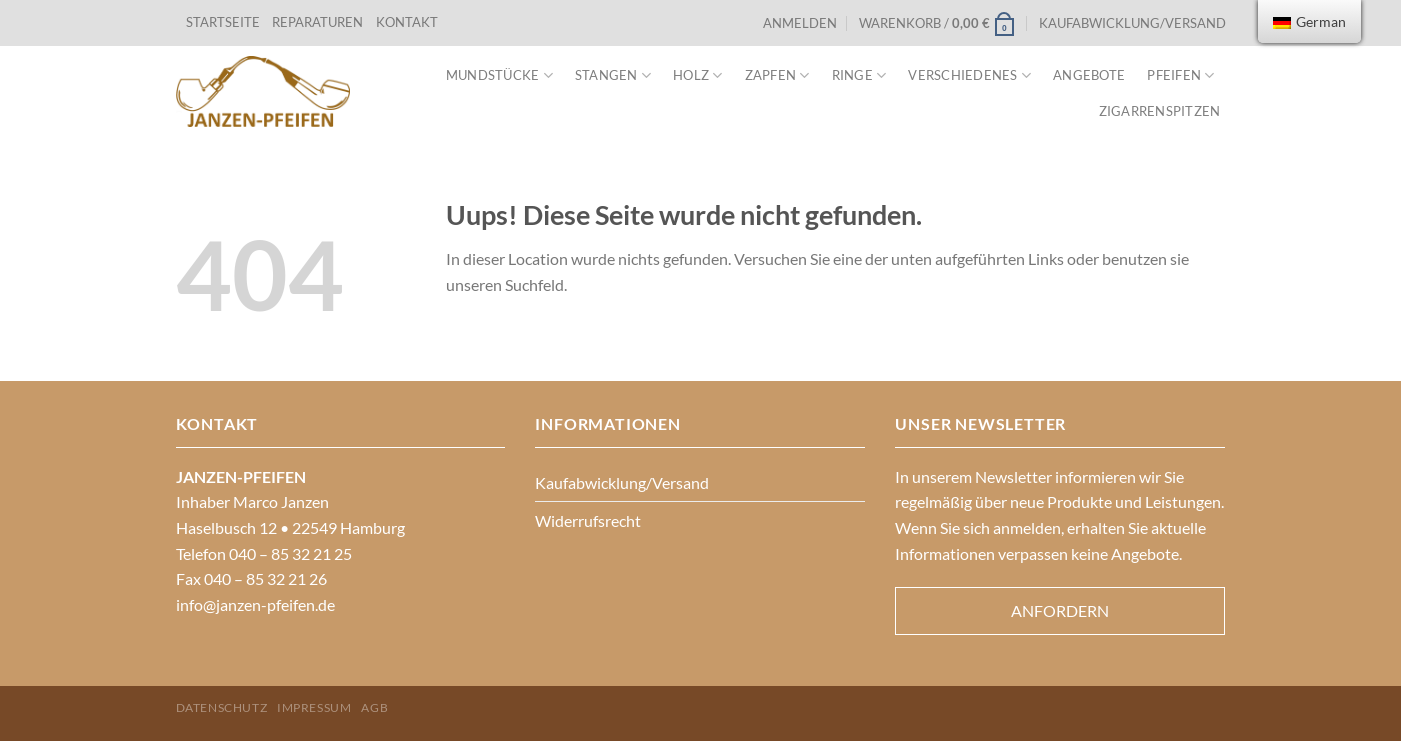 The width and height of the screenshot is (1401, 741). Describe the element at coordinates (222, 707) in the screenshot. I see `Datenschutz` at that location.